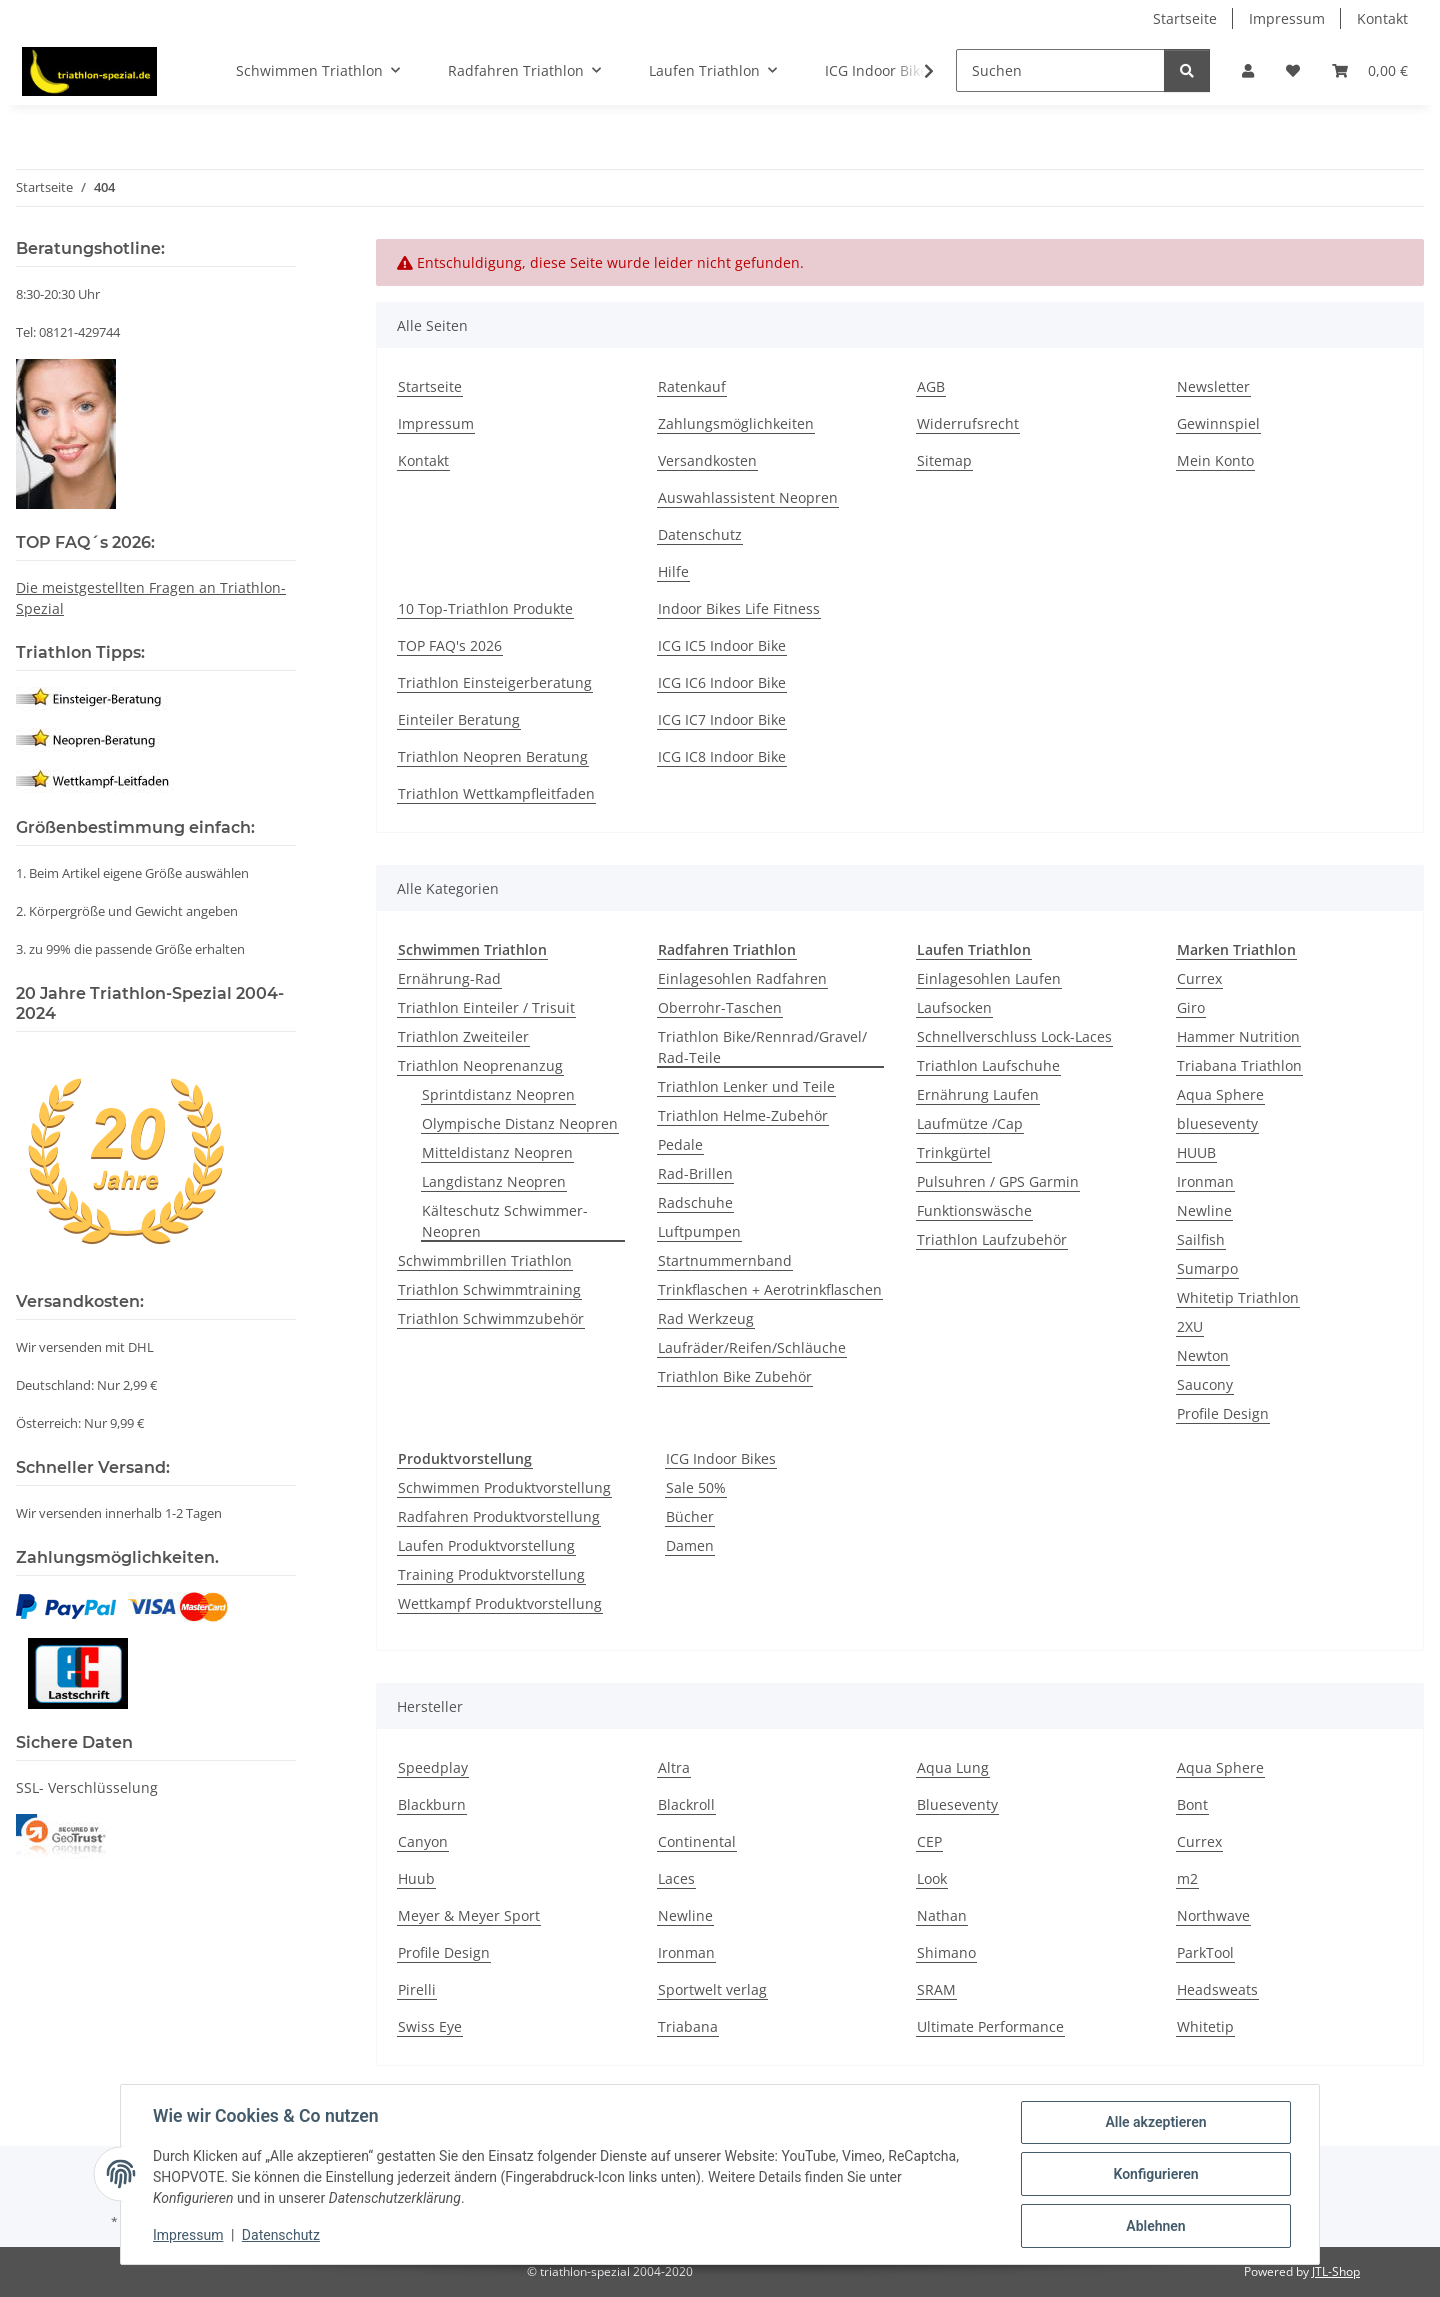 Image resolution: width=1440 pixels, height=2297 pixels. What do you see at coordinates (188, 2235) in the screenshot?
I see `Impressum` at bounding box center [188, 2235].